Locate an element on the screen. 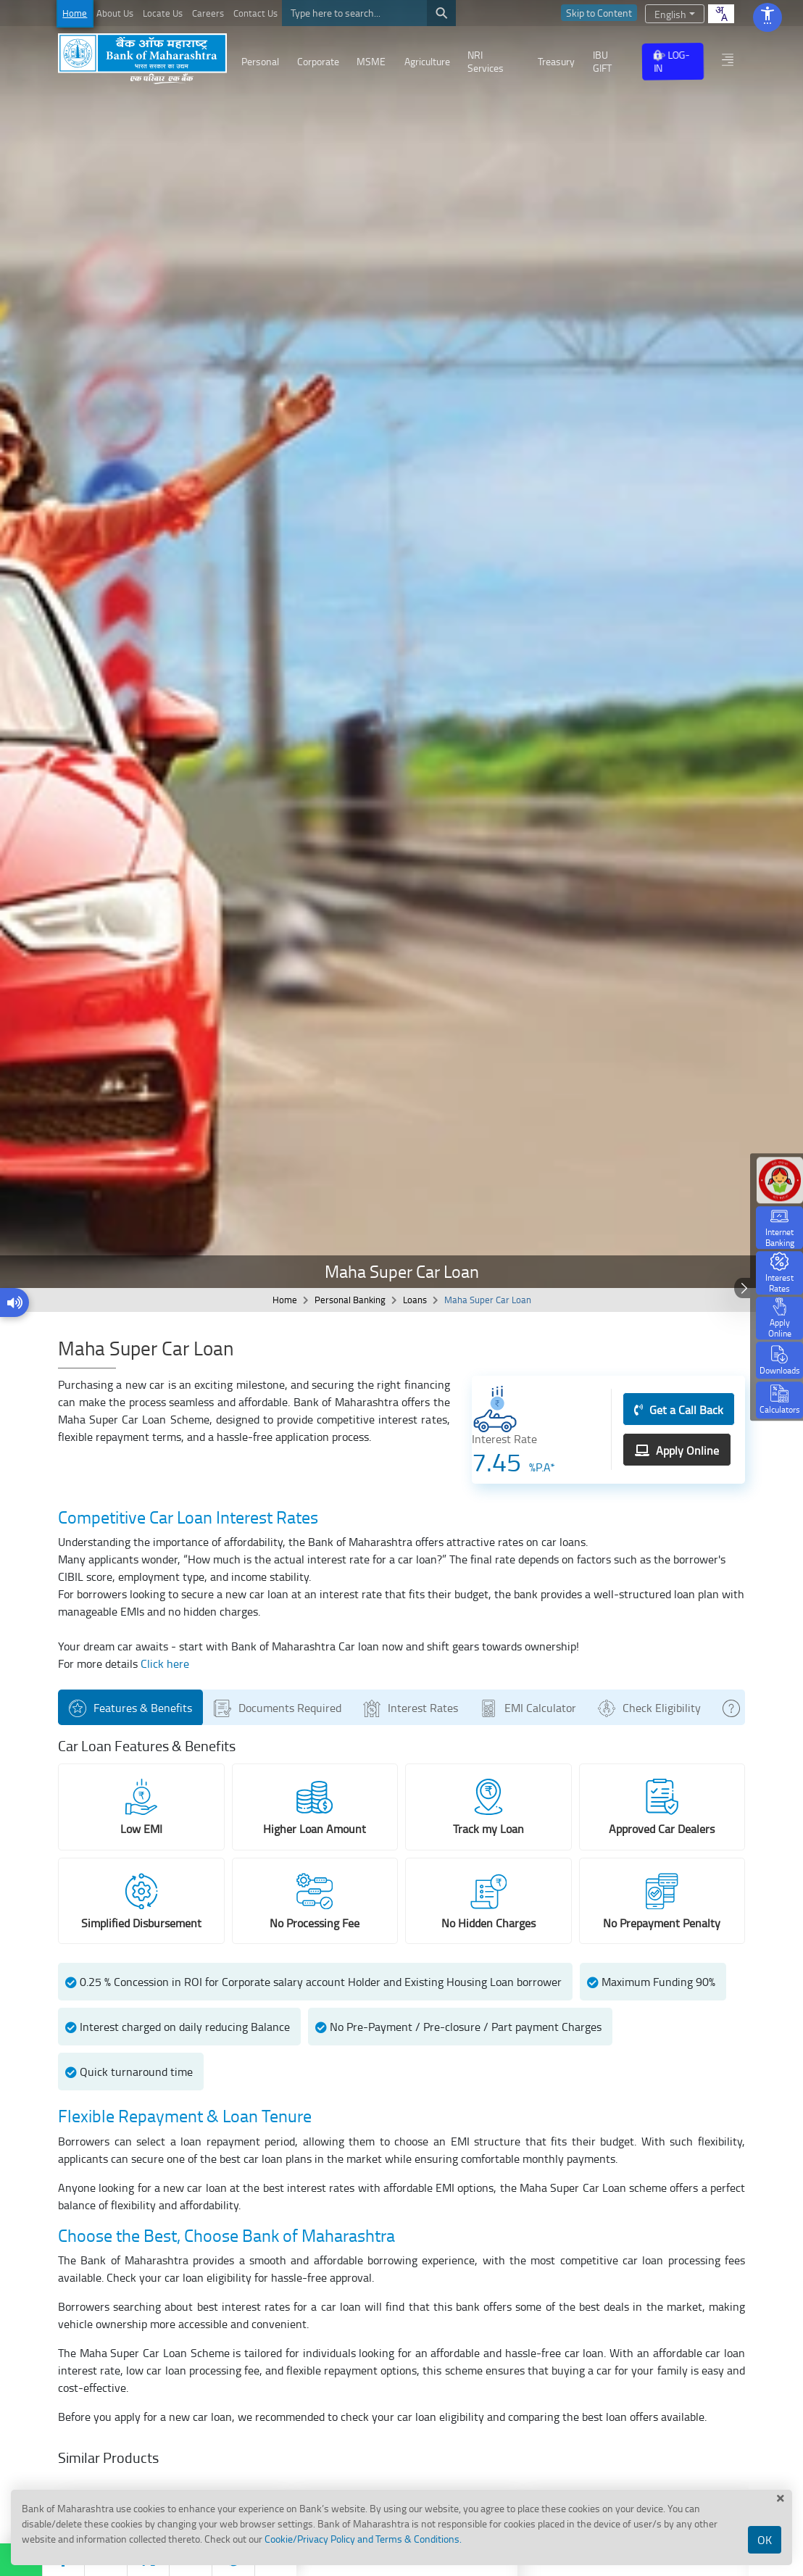 This screenshot has width=803, height=2576. Agriculture is located at coordinates (427, 61).